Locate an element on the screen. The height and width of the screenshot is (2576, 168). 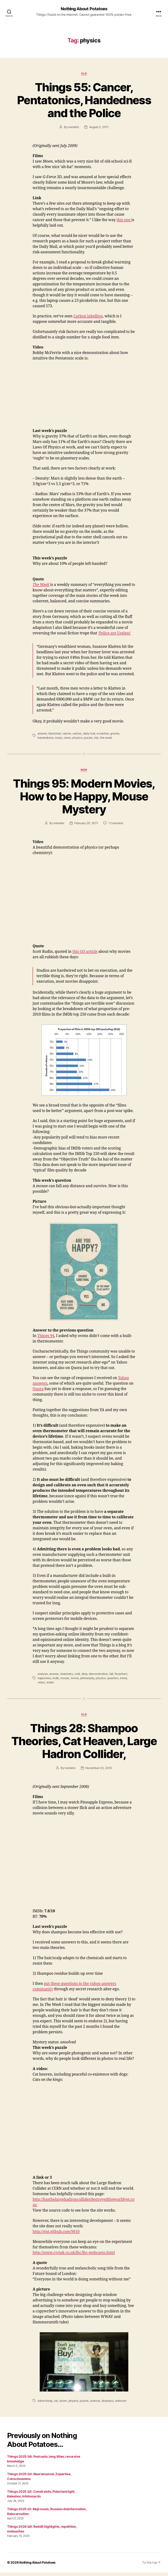
flowchart is located at coordinates (121, 1674).